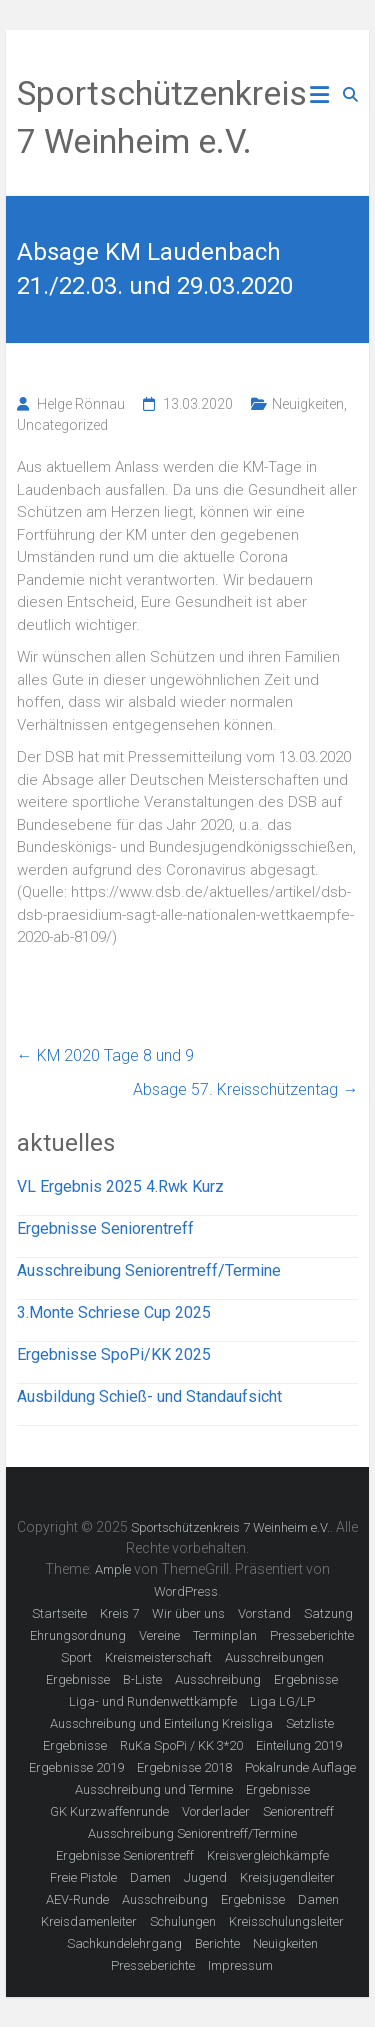 This screenshot has height=2027, width=375. What do you see at coordinates (105, 1055) in the screenshot?
I see `KM 2020 Tage 8 und 9` at bounding box center [105, 1055].